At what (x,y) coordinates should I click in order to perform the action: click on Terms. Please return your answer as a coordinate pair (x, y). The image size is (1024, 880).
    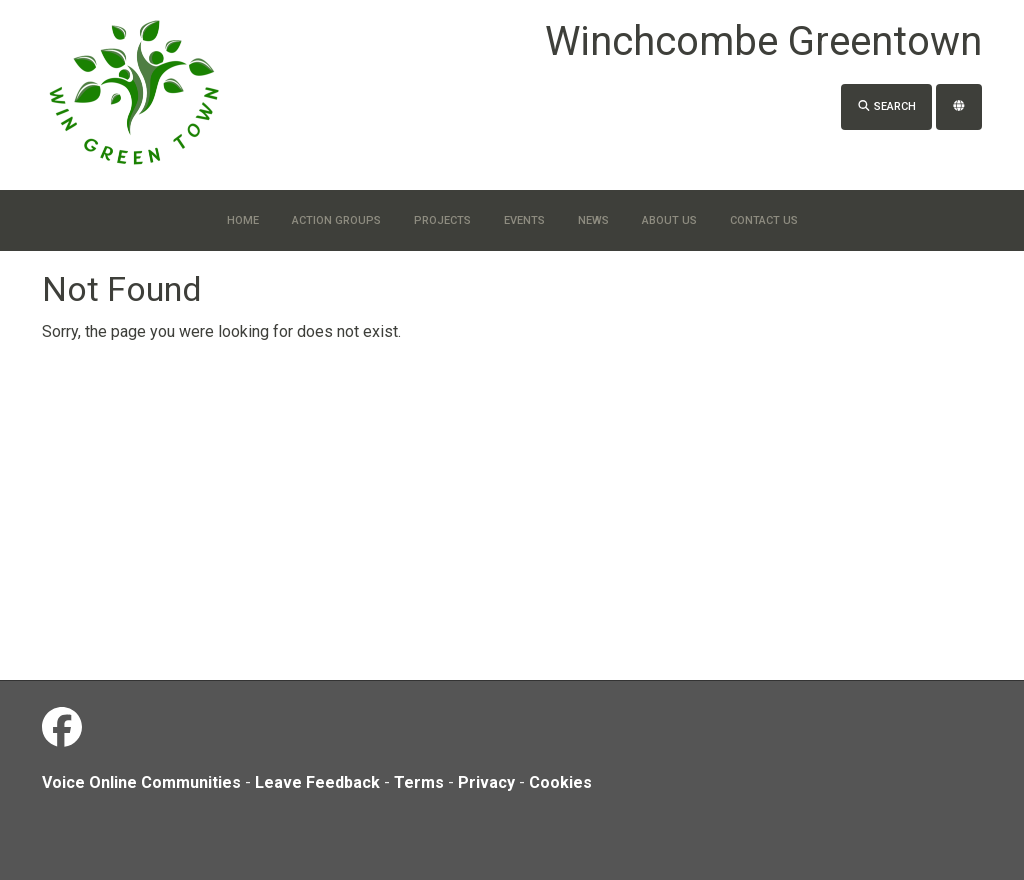
    Looking at the image, I should click on (419, 782).